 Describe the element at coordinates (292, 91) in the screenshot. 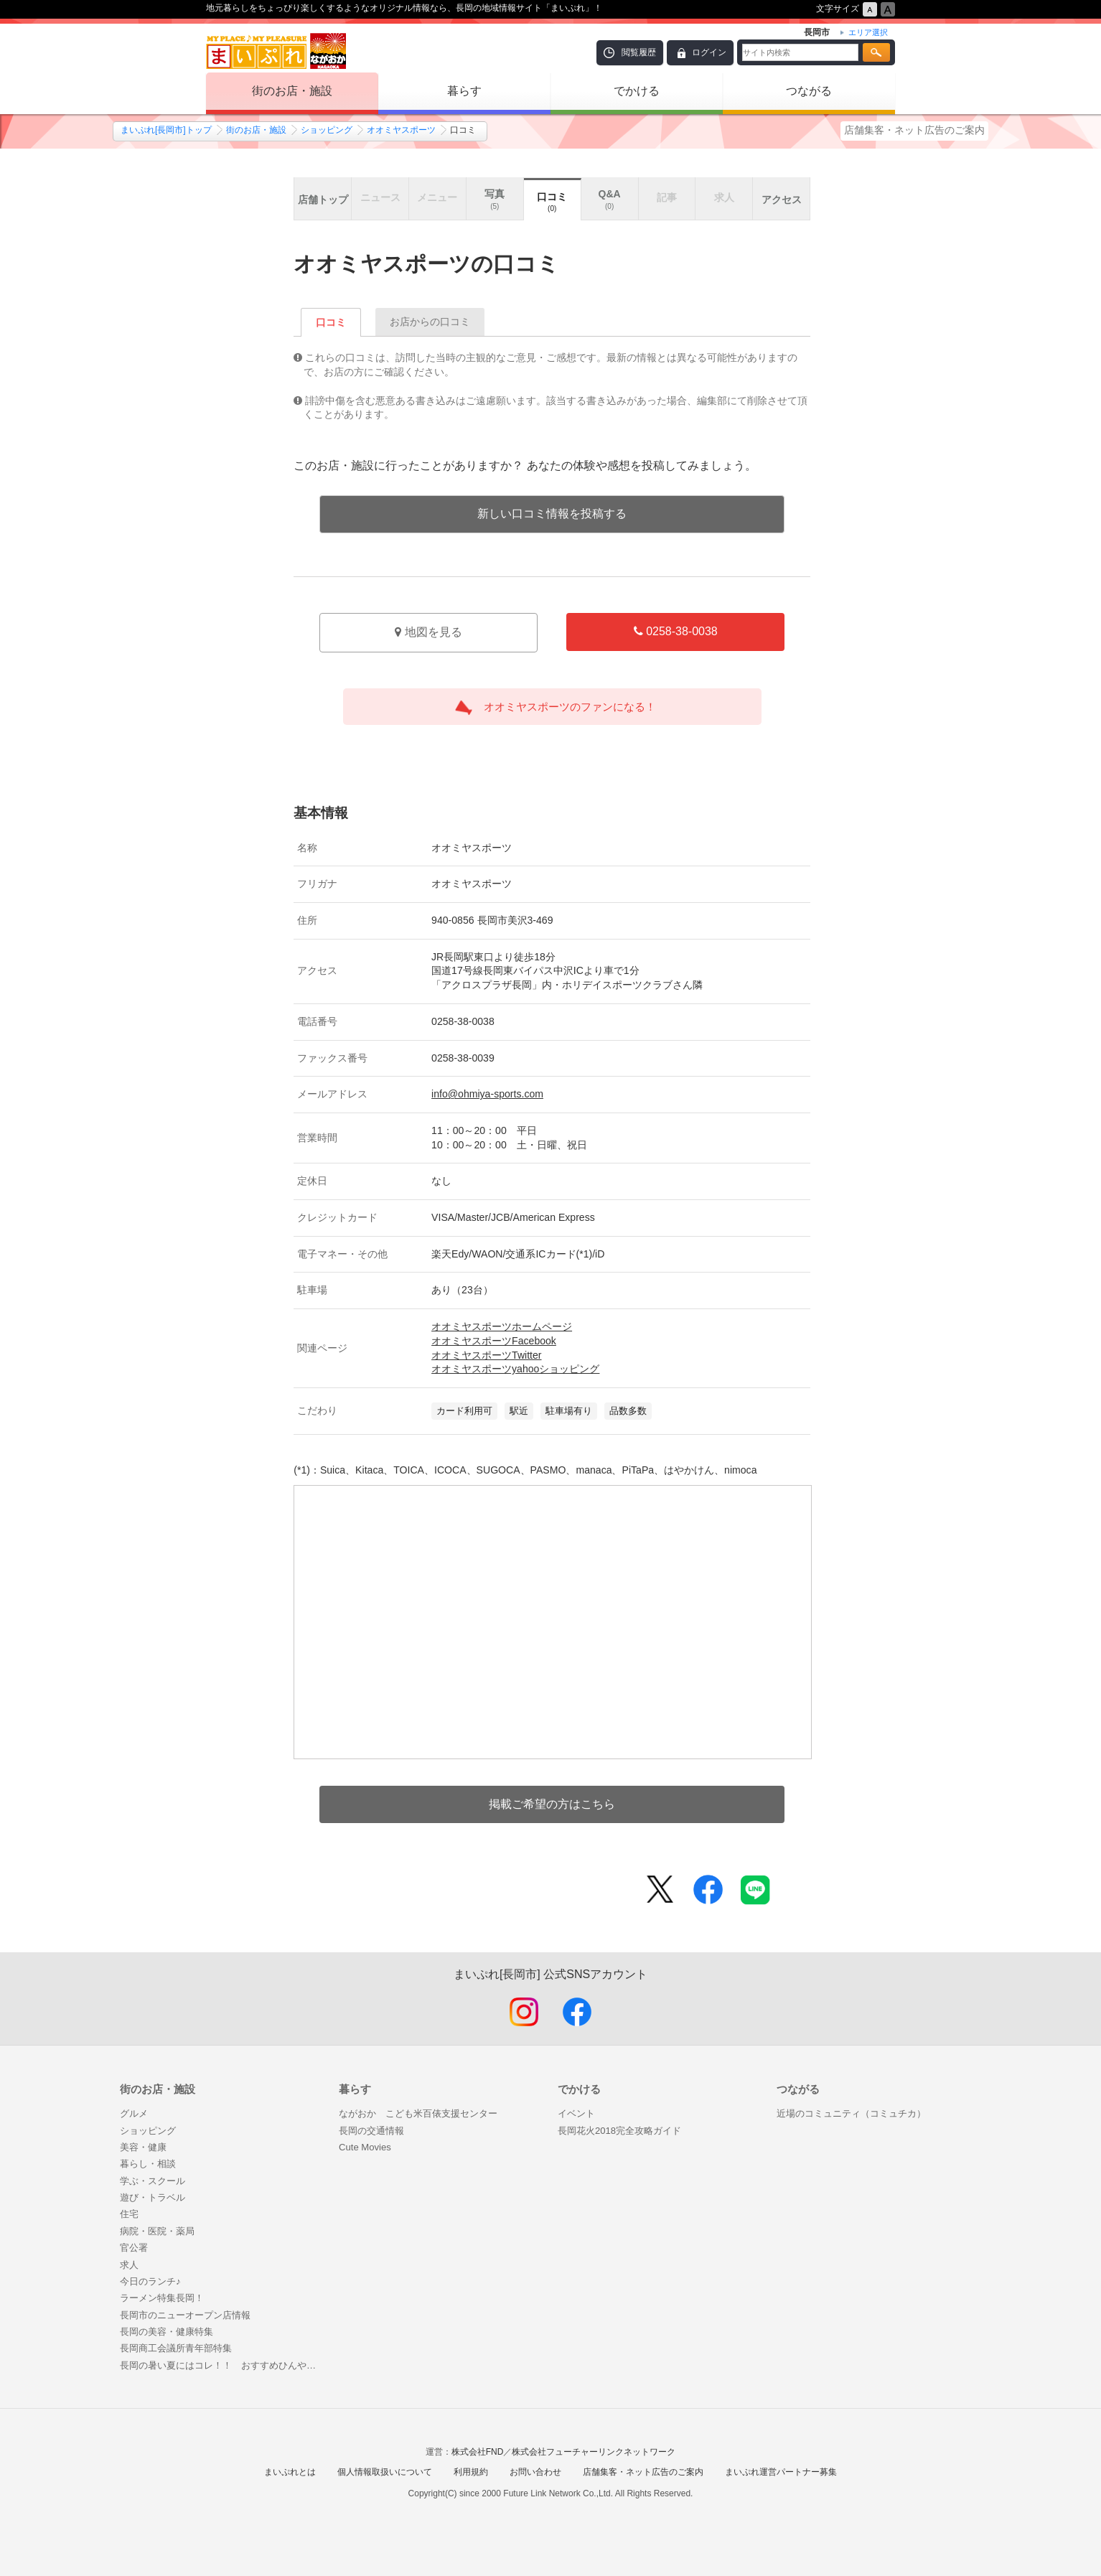

I see `街のお店・施設` at that location.